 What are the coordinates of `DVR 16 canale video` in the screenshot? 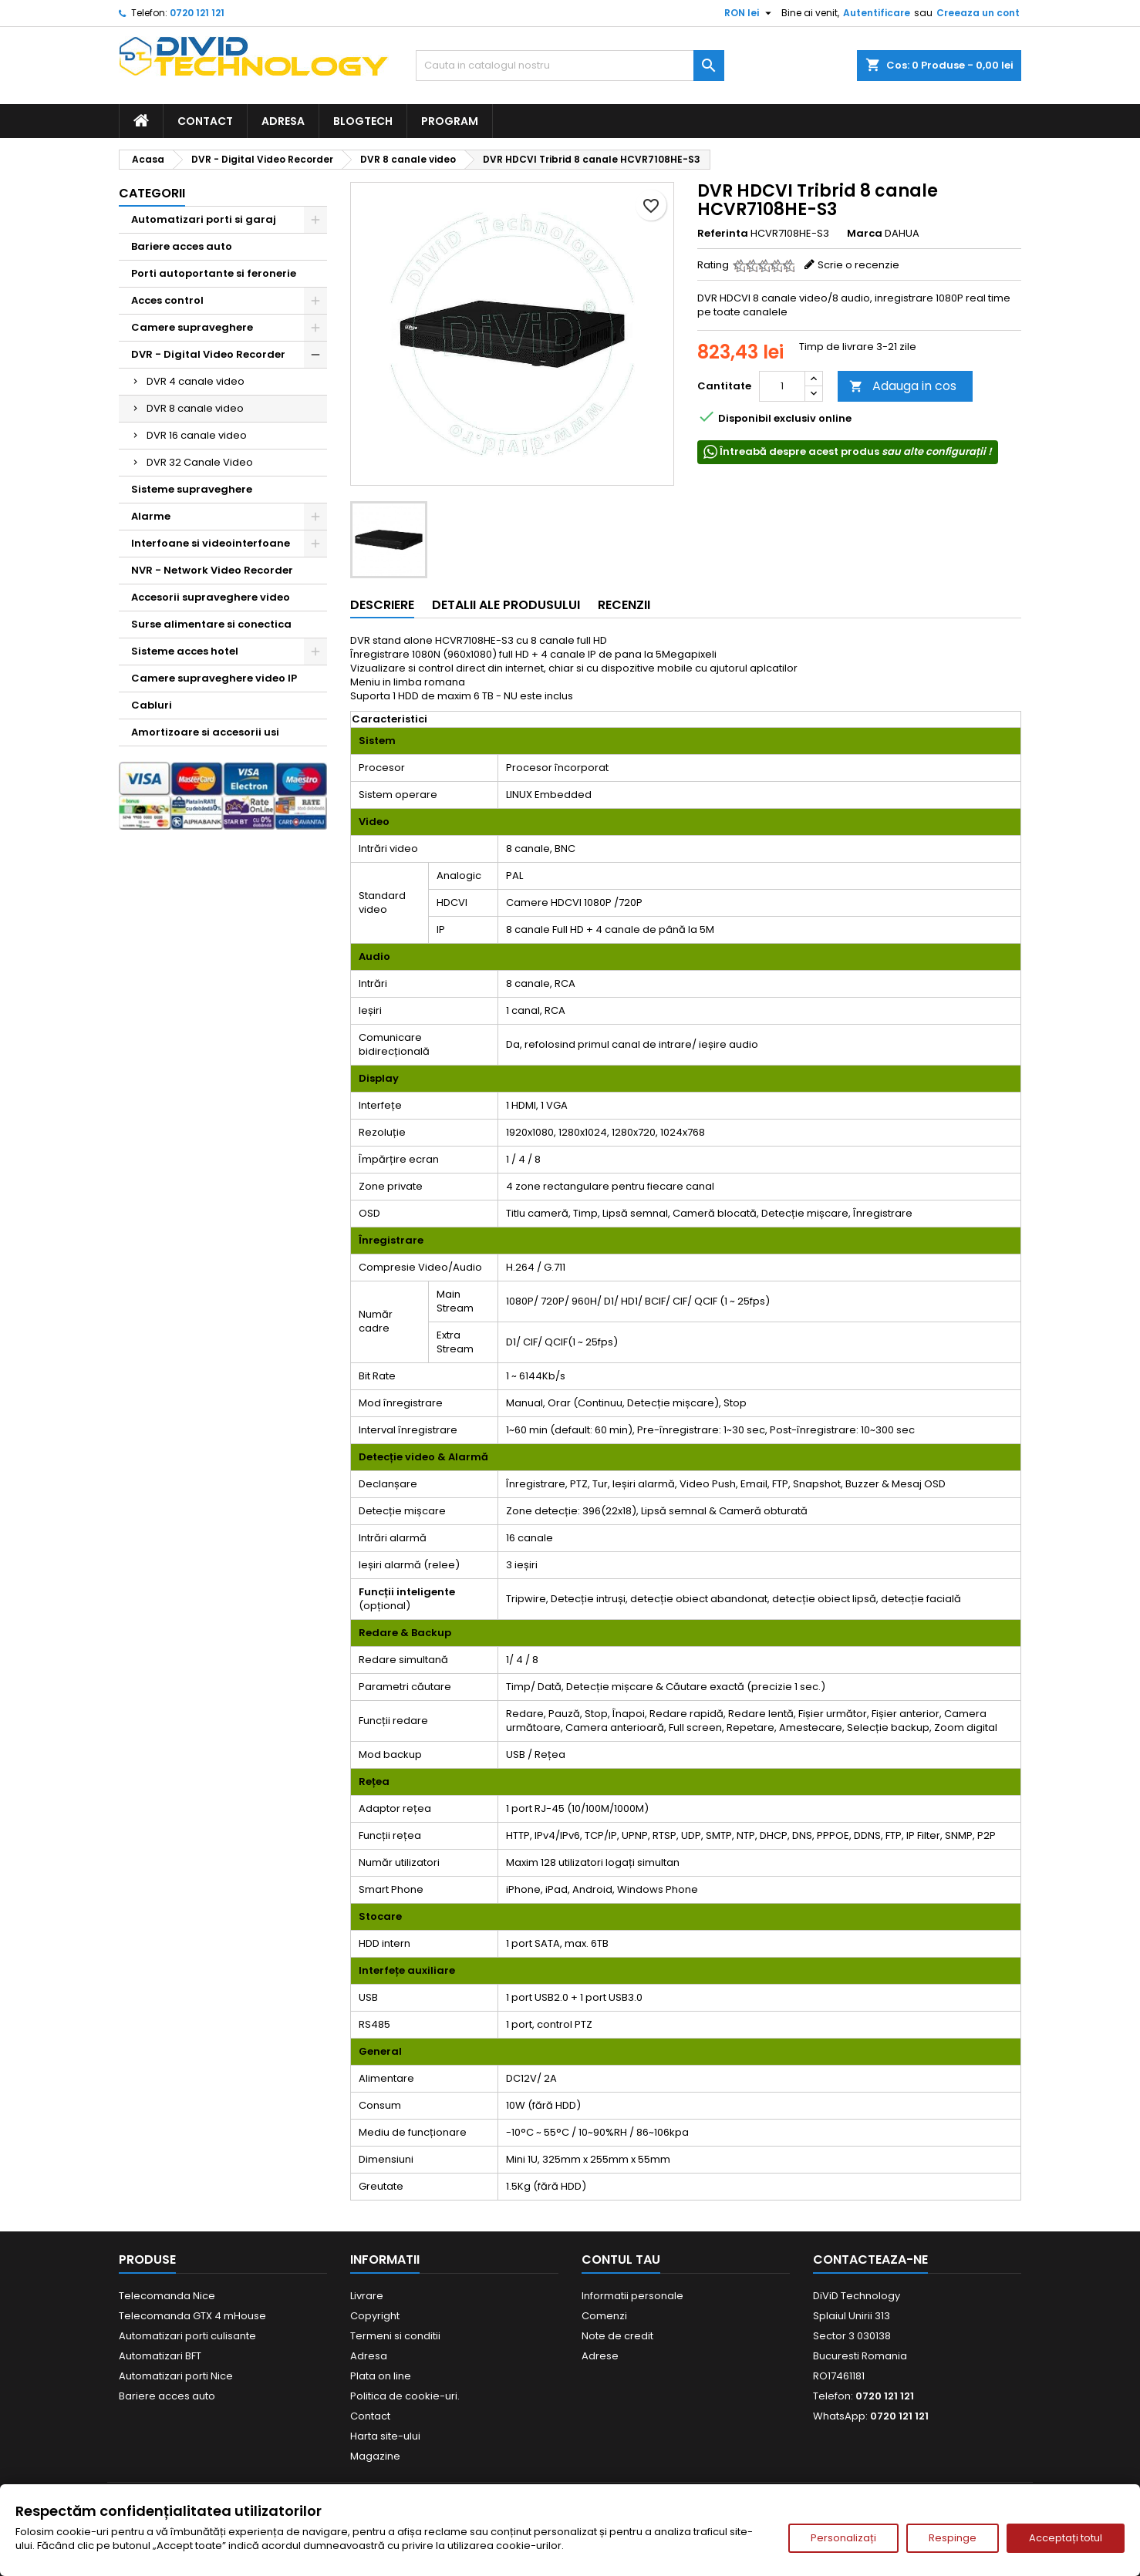 It's located at (197, 435).